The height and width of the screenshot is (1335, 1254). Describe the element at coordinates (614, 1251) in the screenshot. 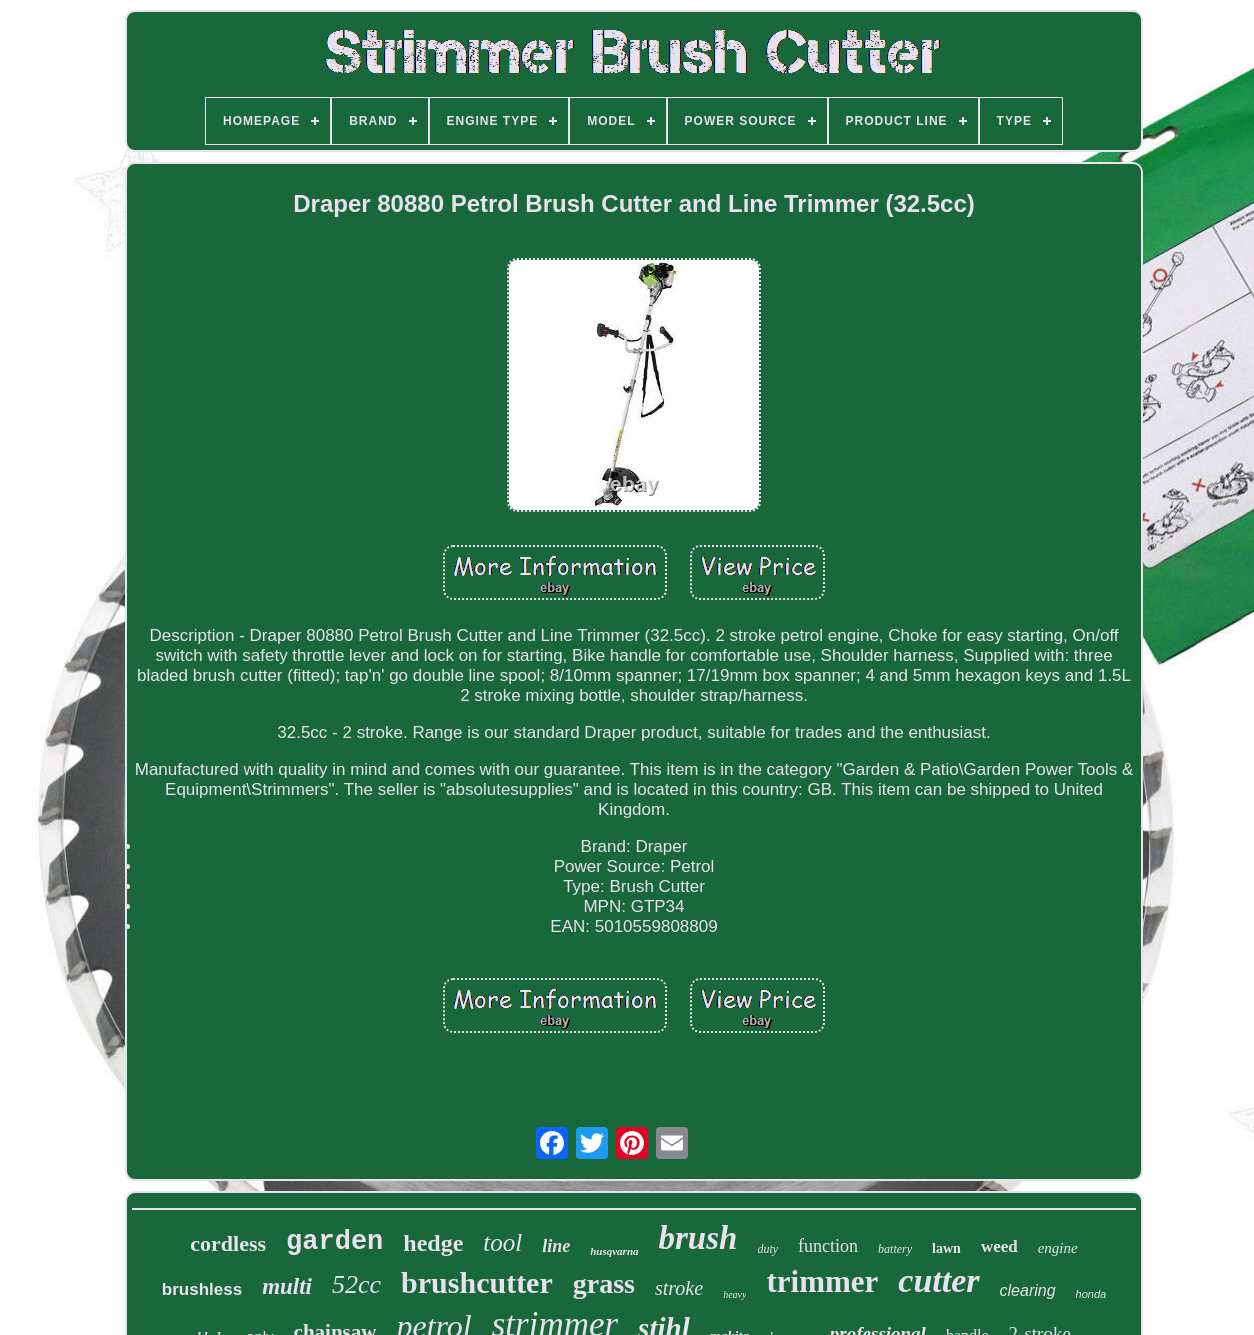

I see `husqvarna` at that location.